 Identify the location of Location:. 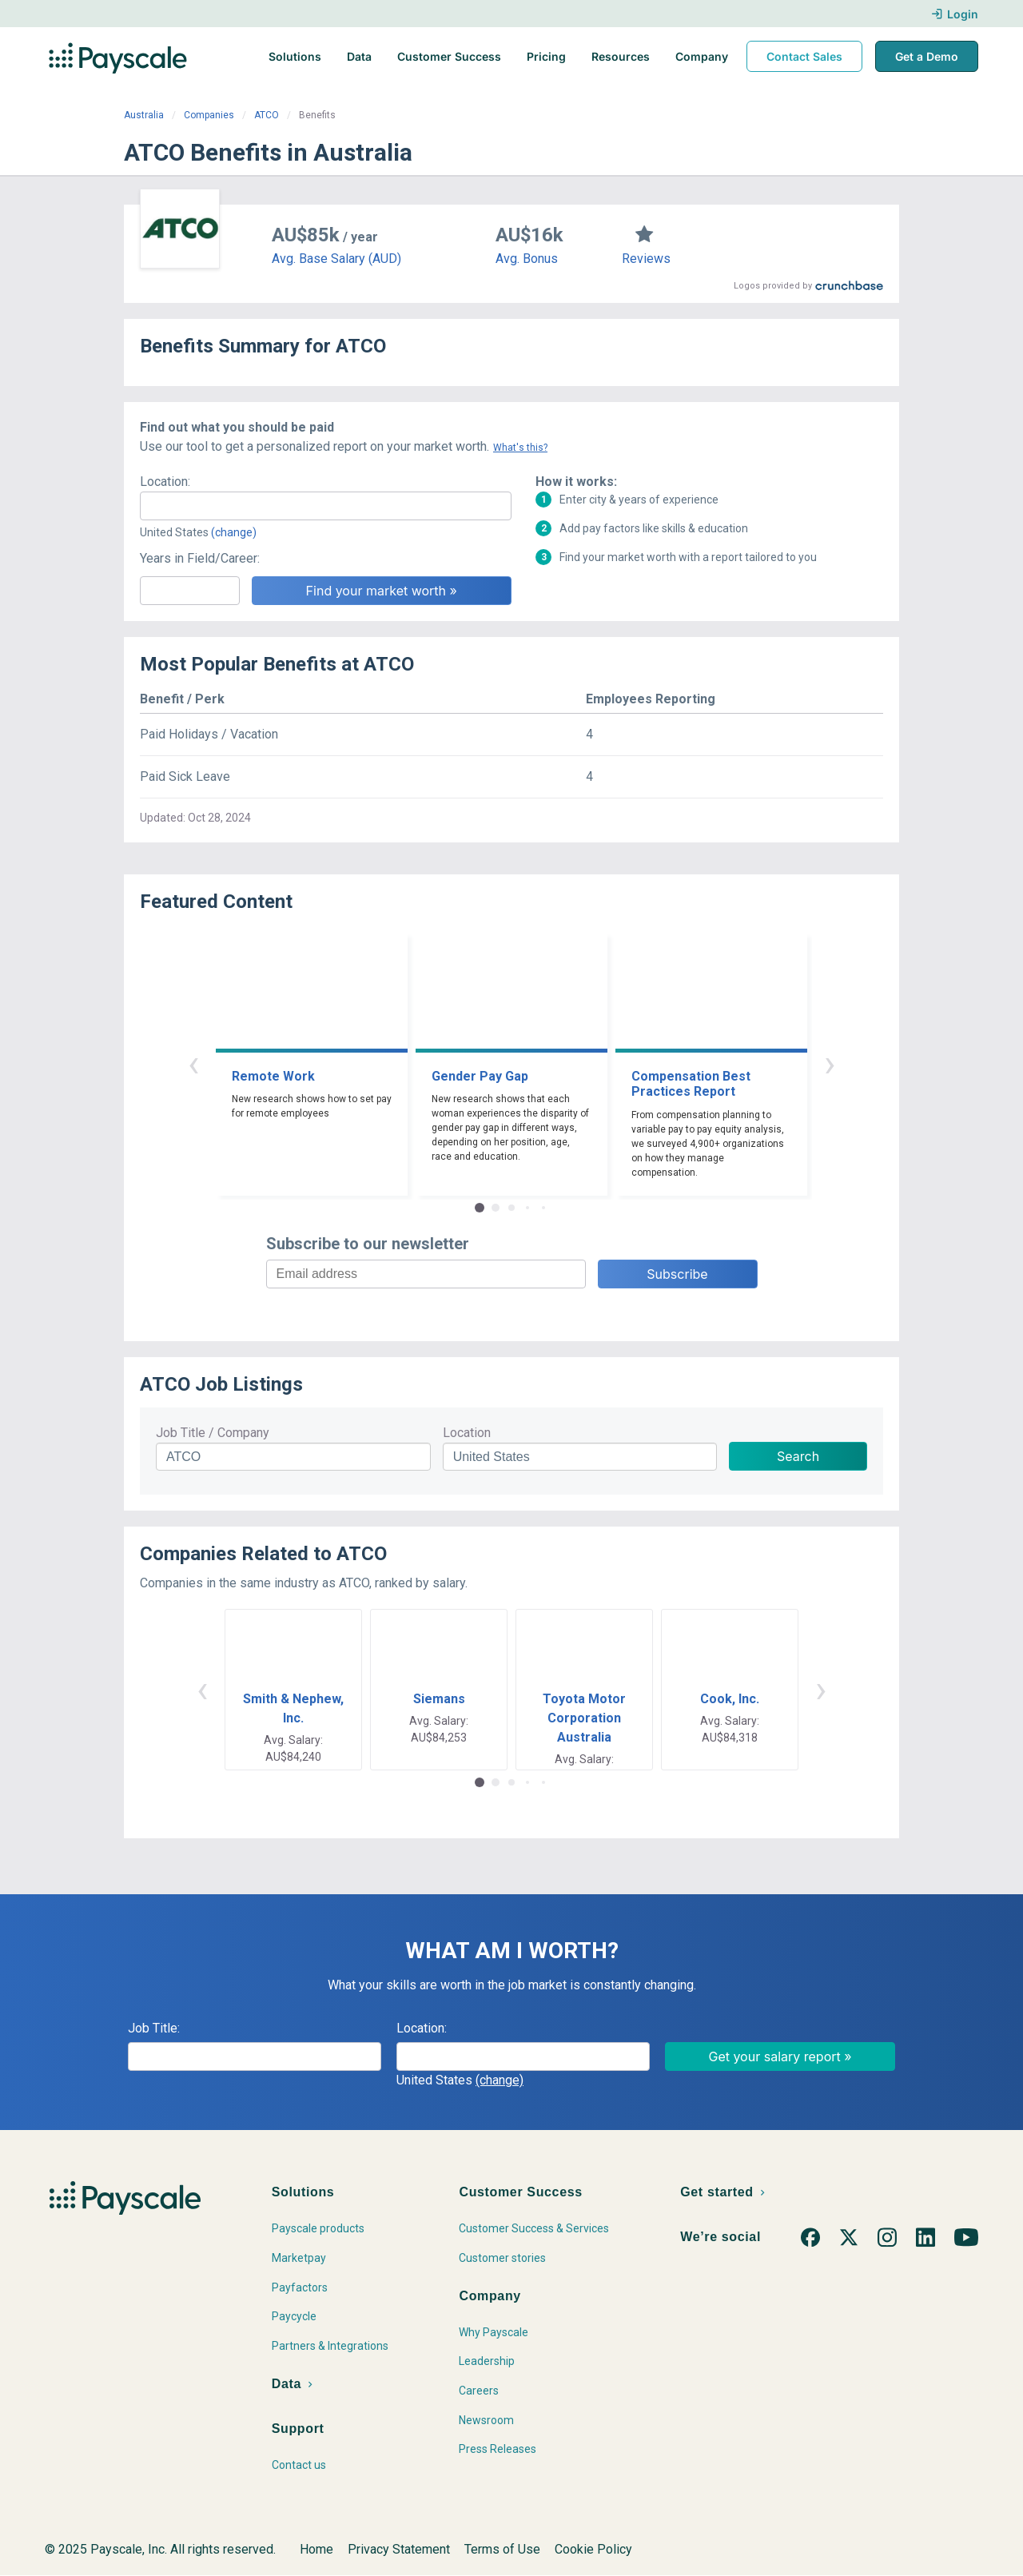
(165, 481).